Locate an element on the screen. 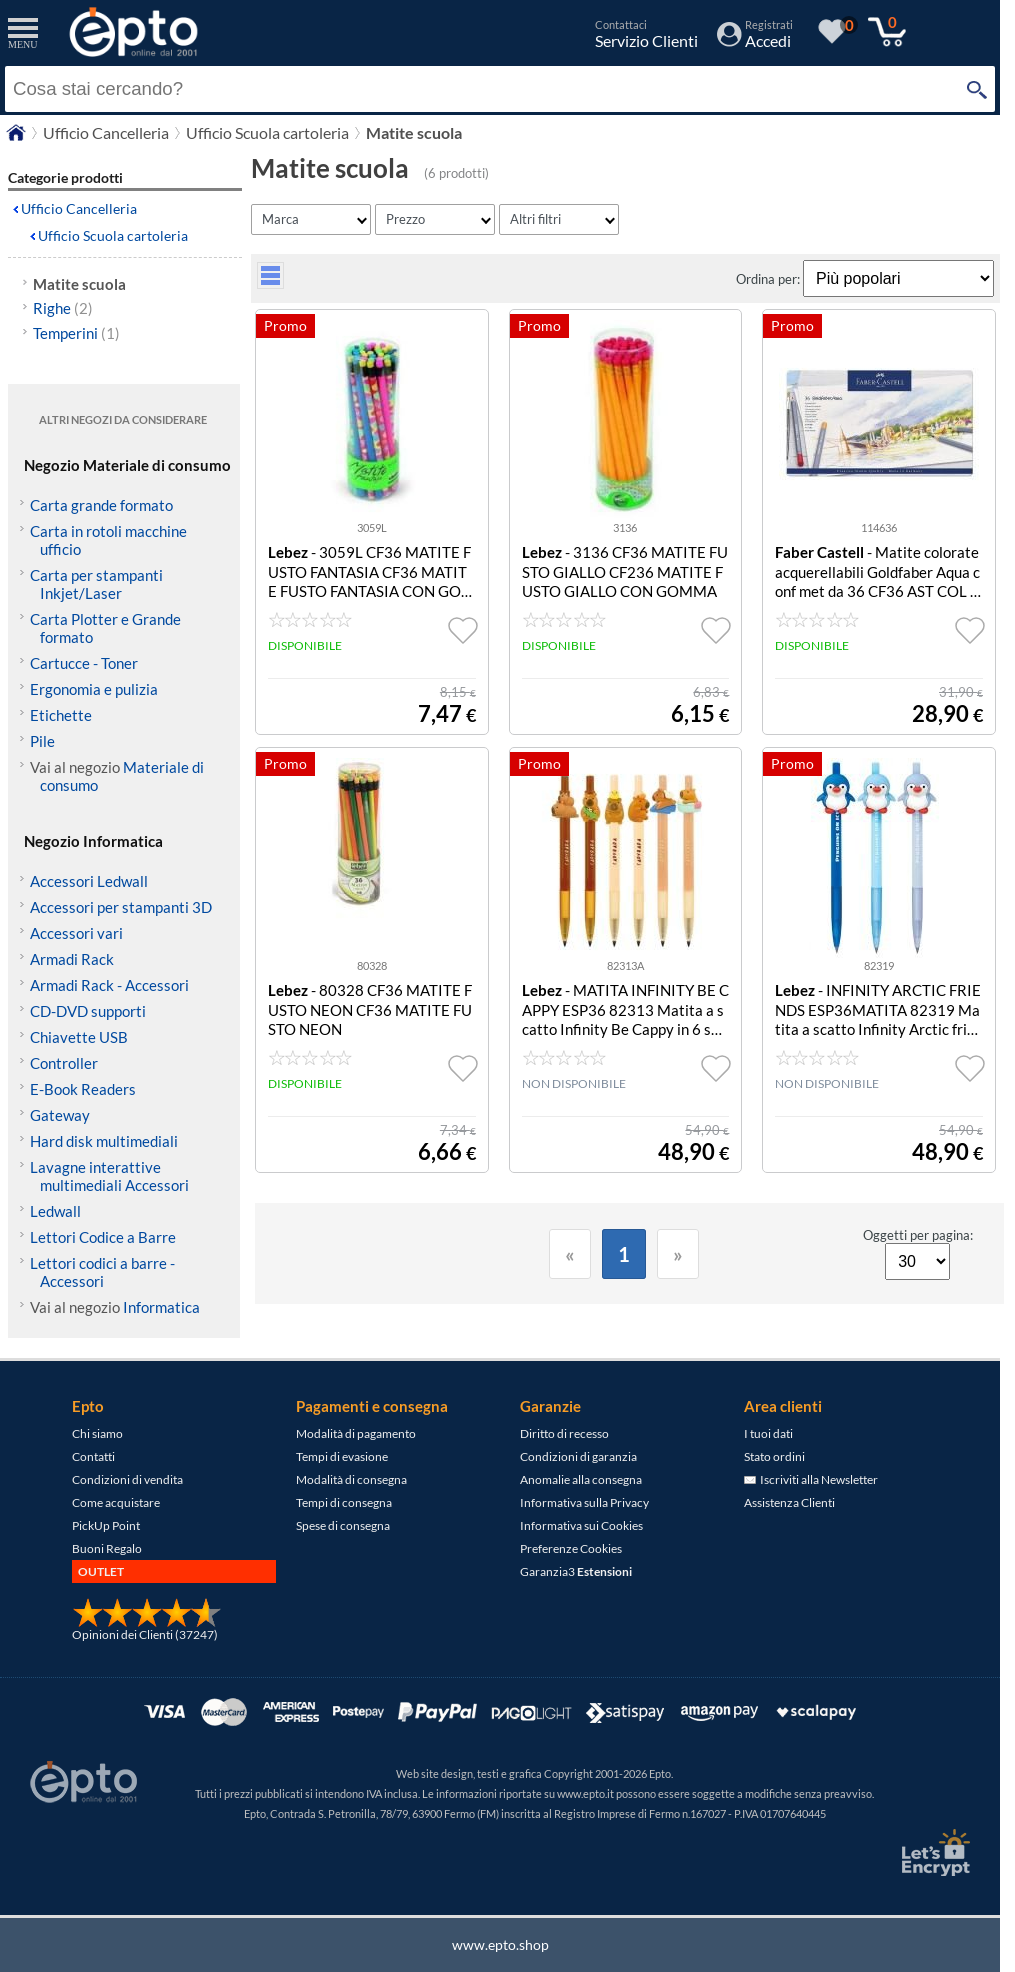  Armadi Rack is located at coordinates (72, 959).